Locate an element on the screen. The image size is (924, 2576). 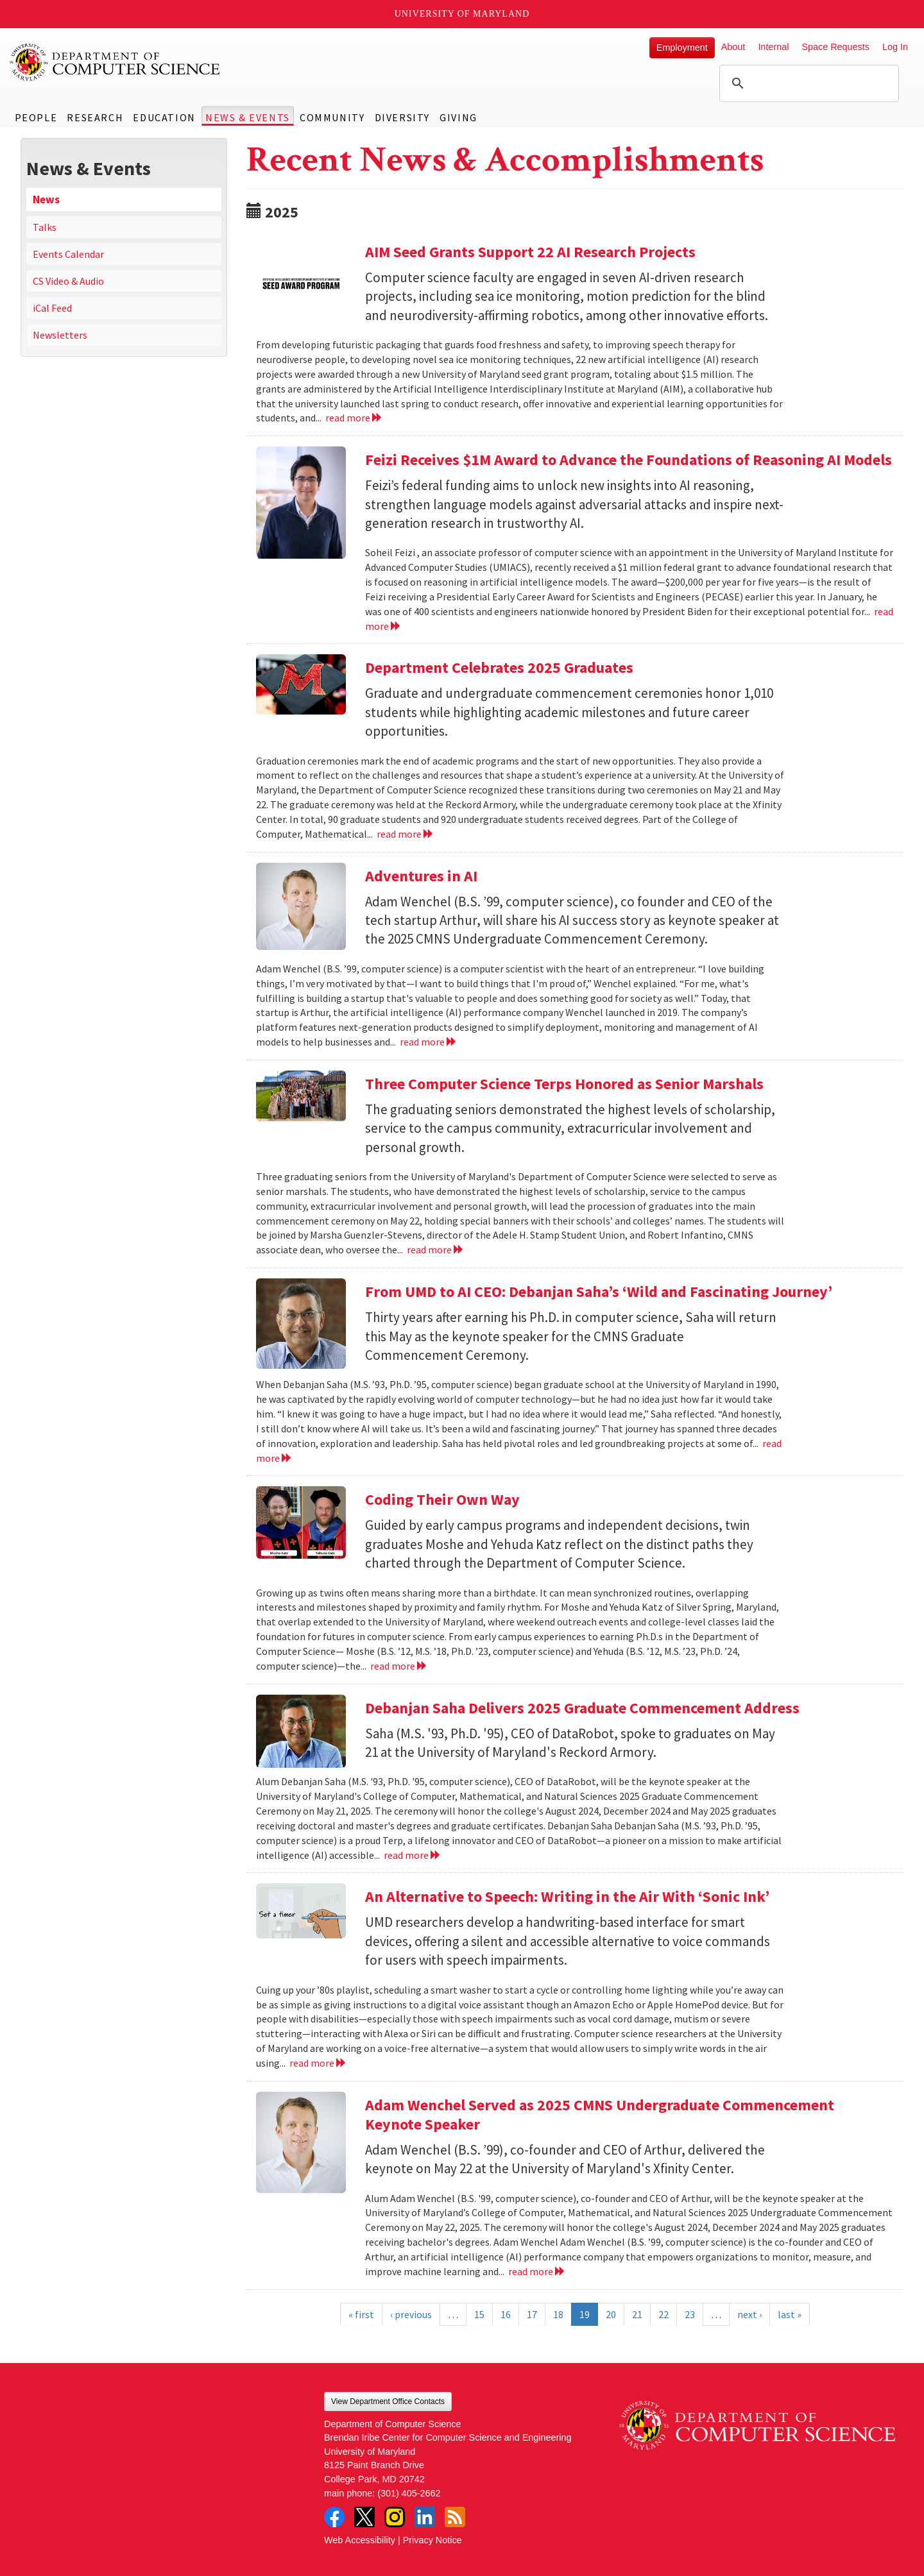
read more [Read more about Three Computer Science Terps Honored as Senior Marshals] is located at coordinates (435, 1249).